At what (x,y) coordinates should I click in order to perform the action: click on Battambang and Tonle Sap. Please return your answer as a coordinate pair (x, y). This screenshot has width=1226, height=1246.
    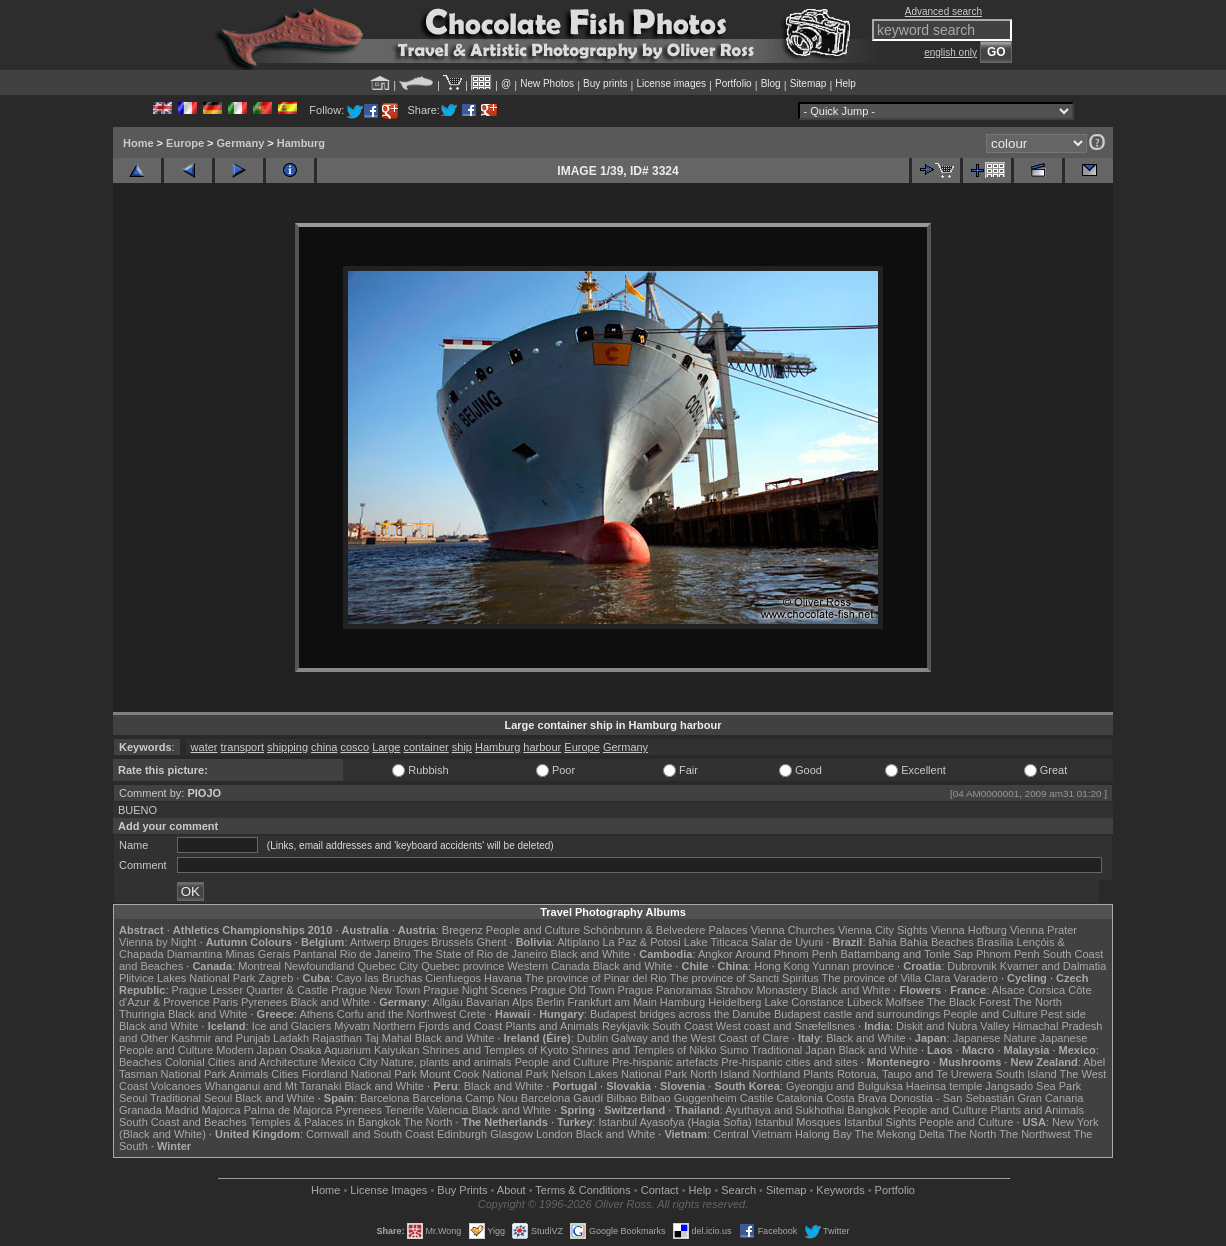
    Looking at the image, I should click on (906, 954).